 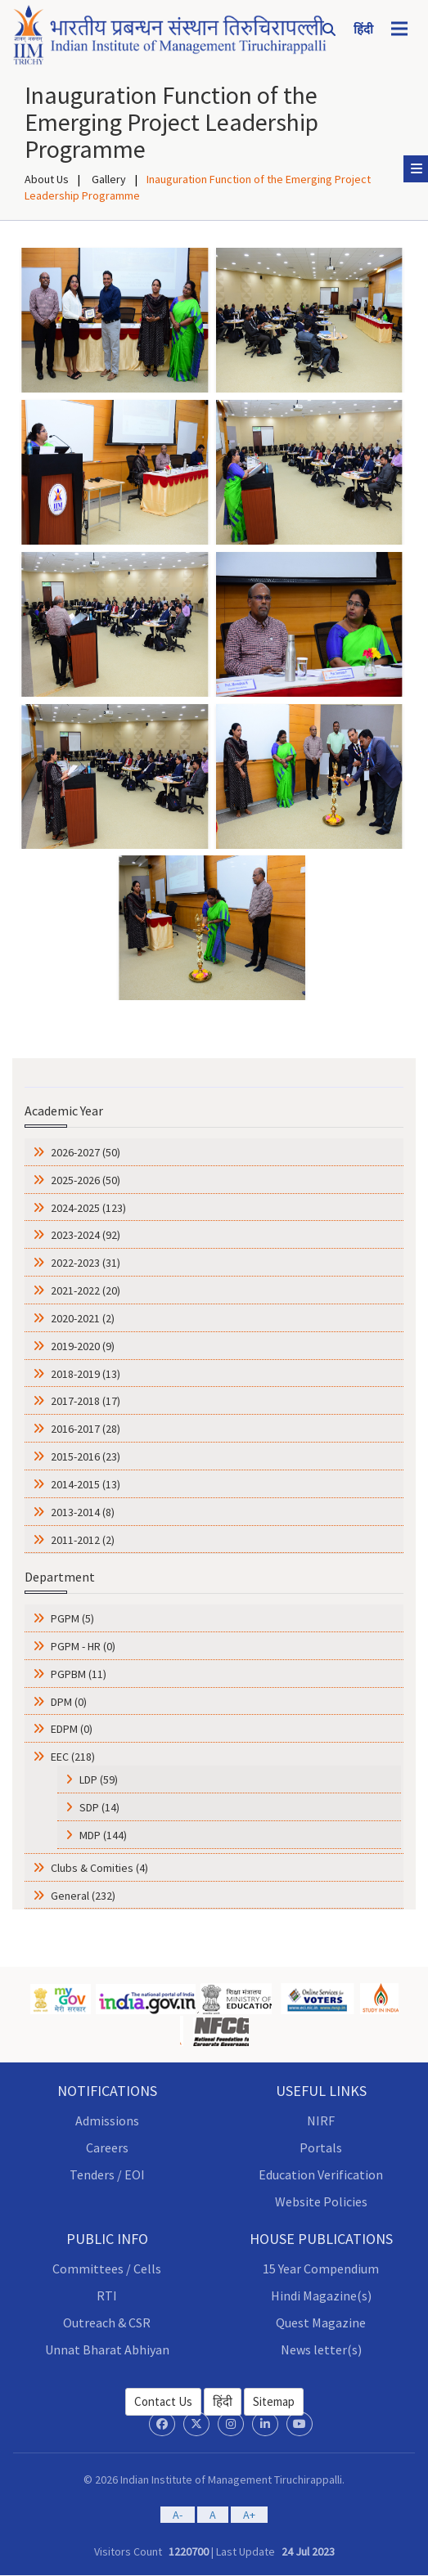 I want to click on 2016-2017 (28), so click(x=84, y=1428).